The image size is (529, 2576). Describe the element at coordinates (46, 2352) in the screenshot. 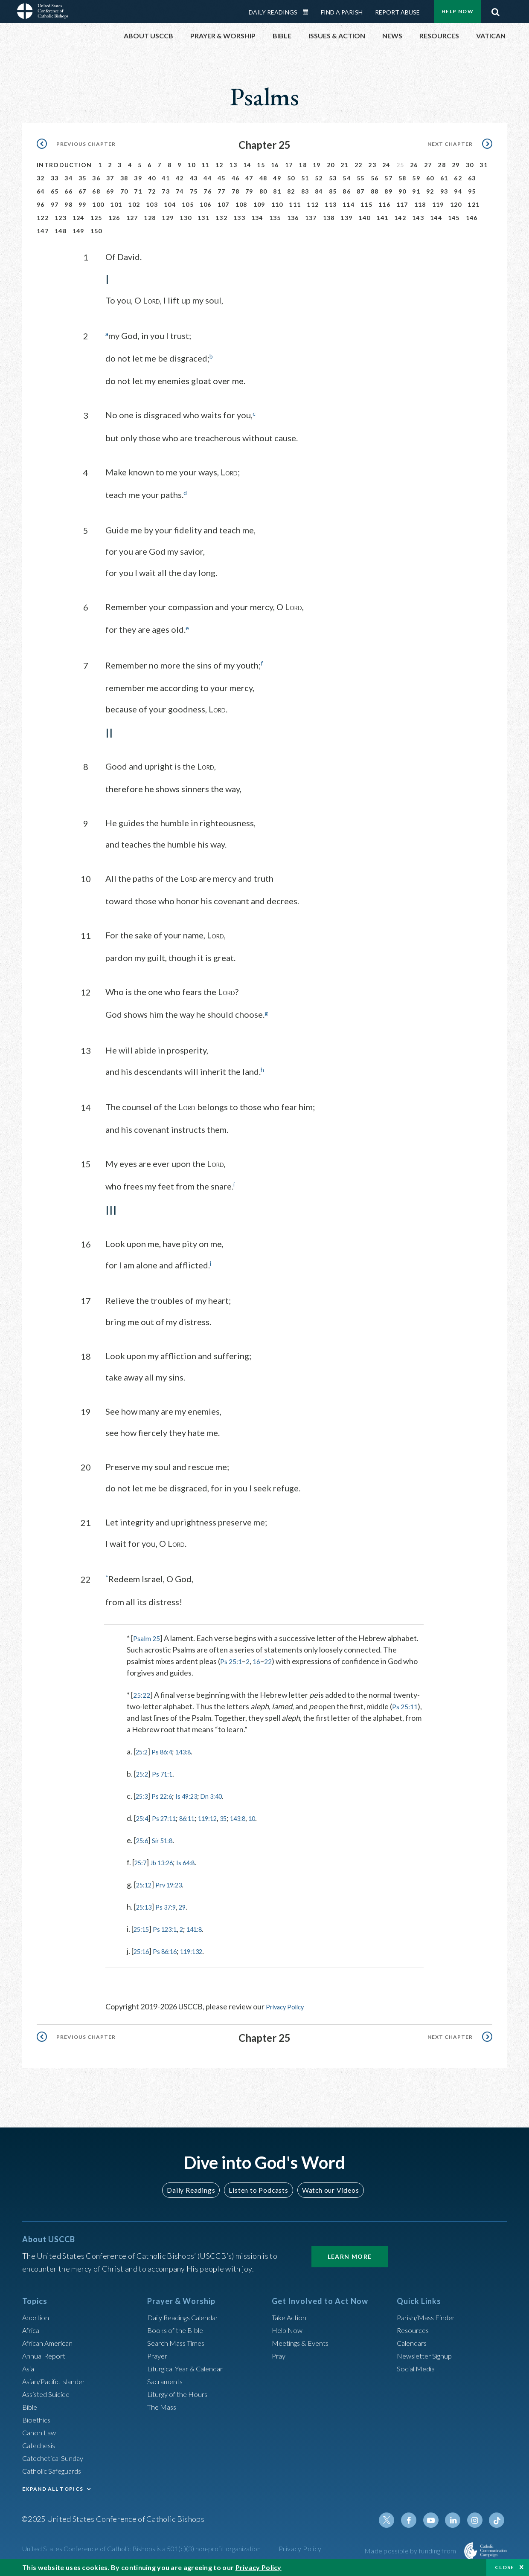

I see `Annual Report` at that location.